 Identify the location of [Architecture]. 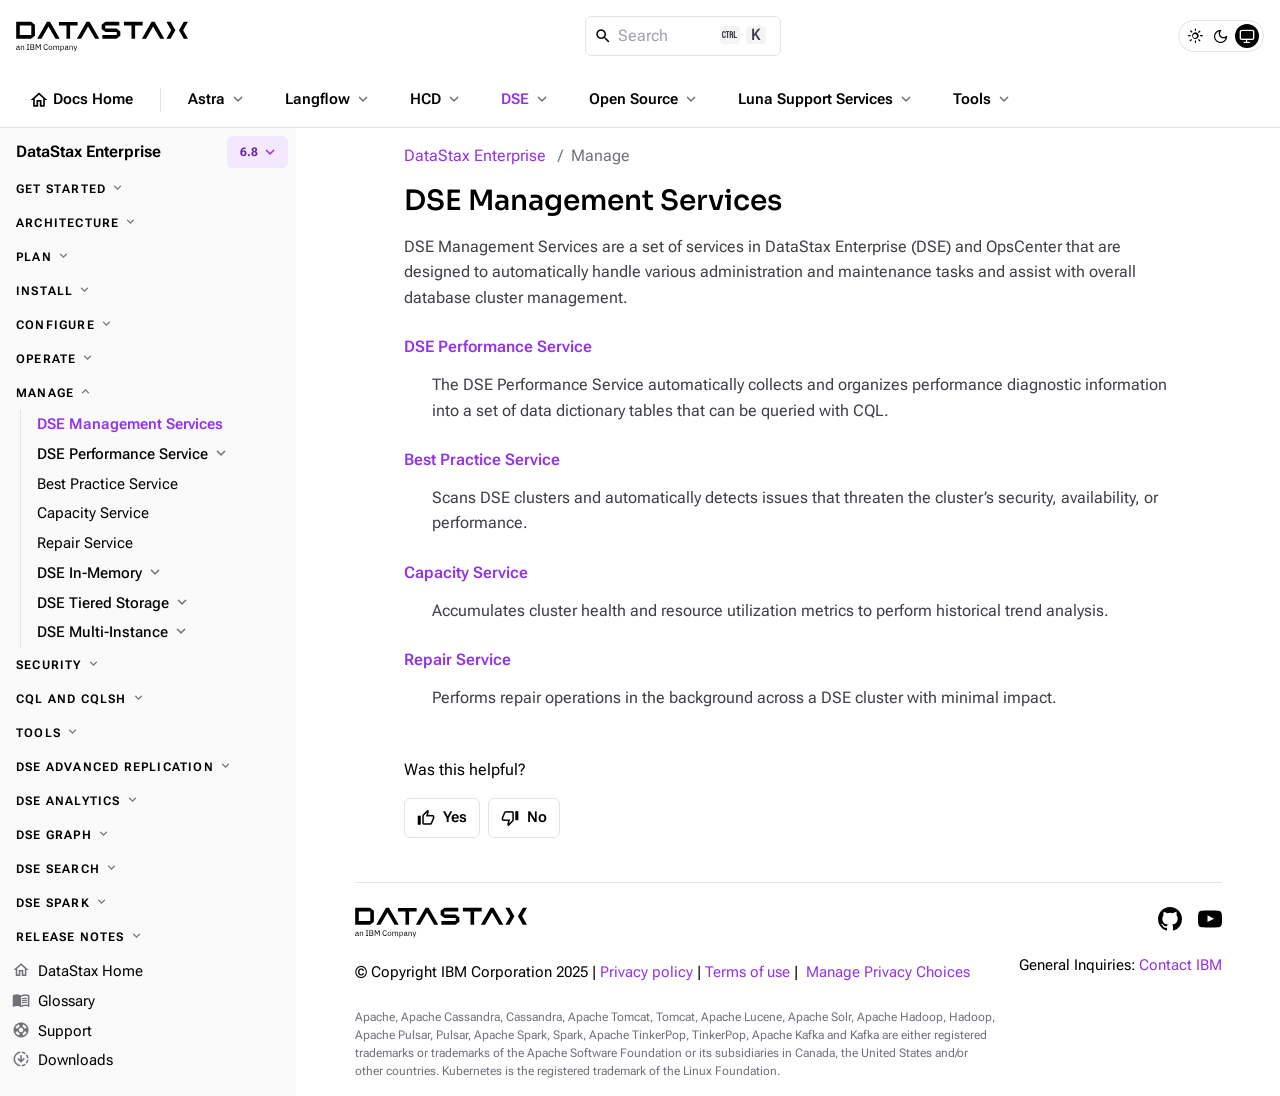
(148, 223).